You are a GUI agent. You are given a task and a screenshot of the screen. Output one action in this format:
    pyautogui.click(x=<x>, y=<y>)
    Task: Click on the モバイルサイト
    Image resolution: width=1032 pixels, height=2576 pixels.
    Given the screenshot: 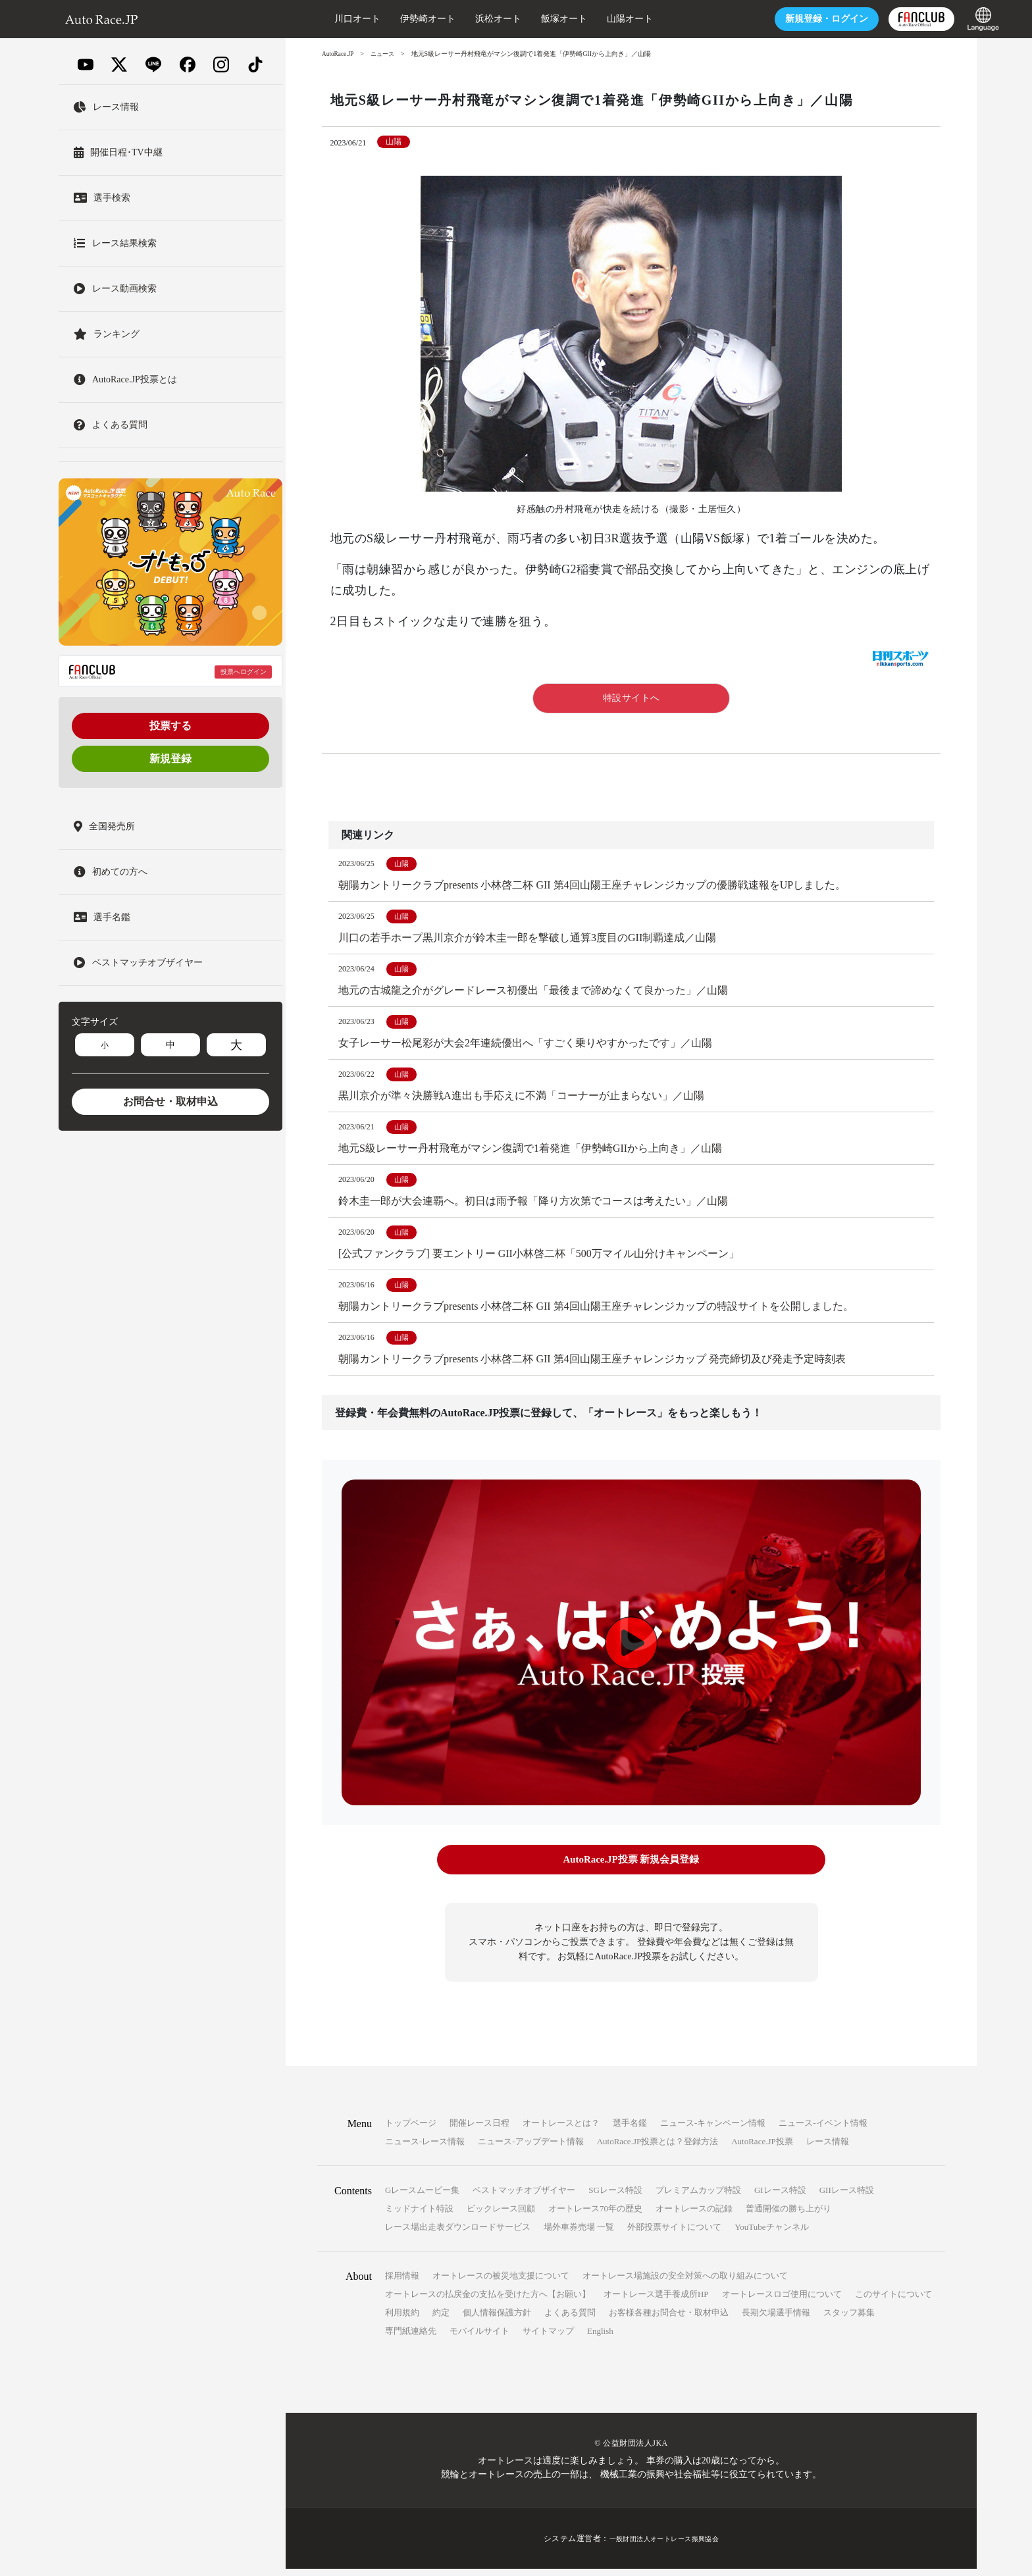 What is the action you would take?
    pyautogui.click(x=479, y=2338)
    